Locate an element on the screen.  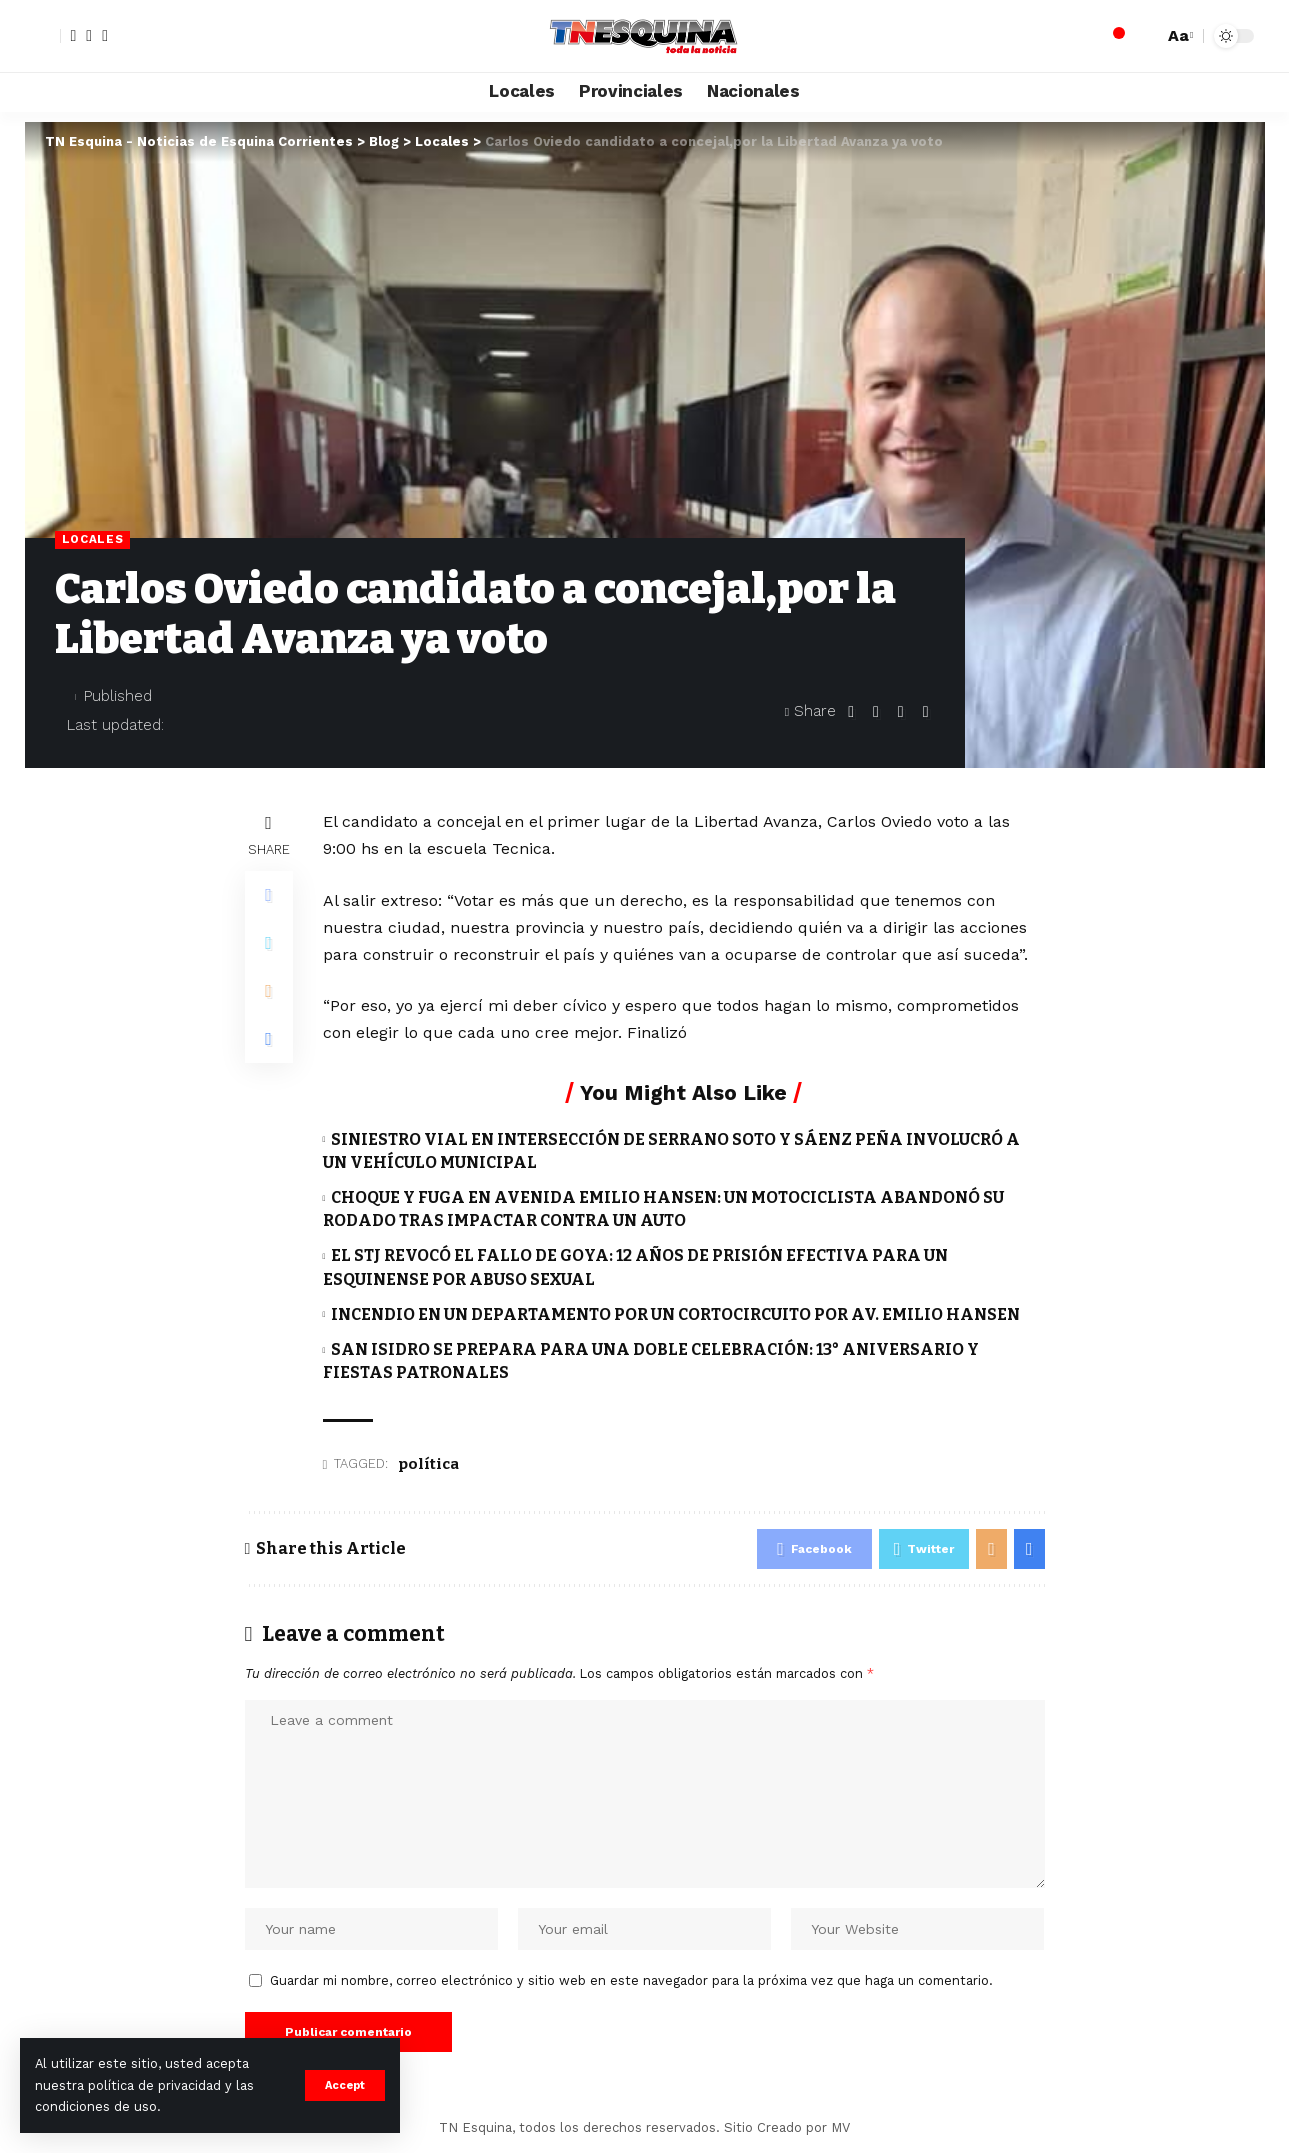
[Facebook] is located at coordinates (74, 36).